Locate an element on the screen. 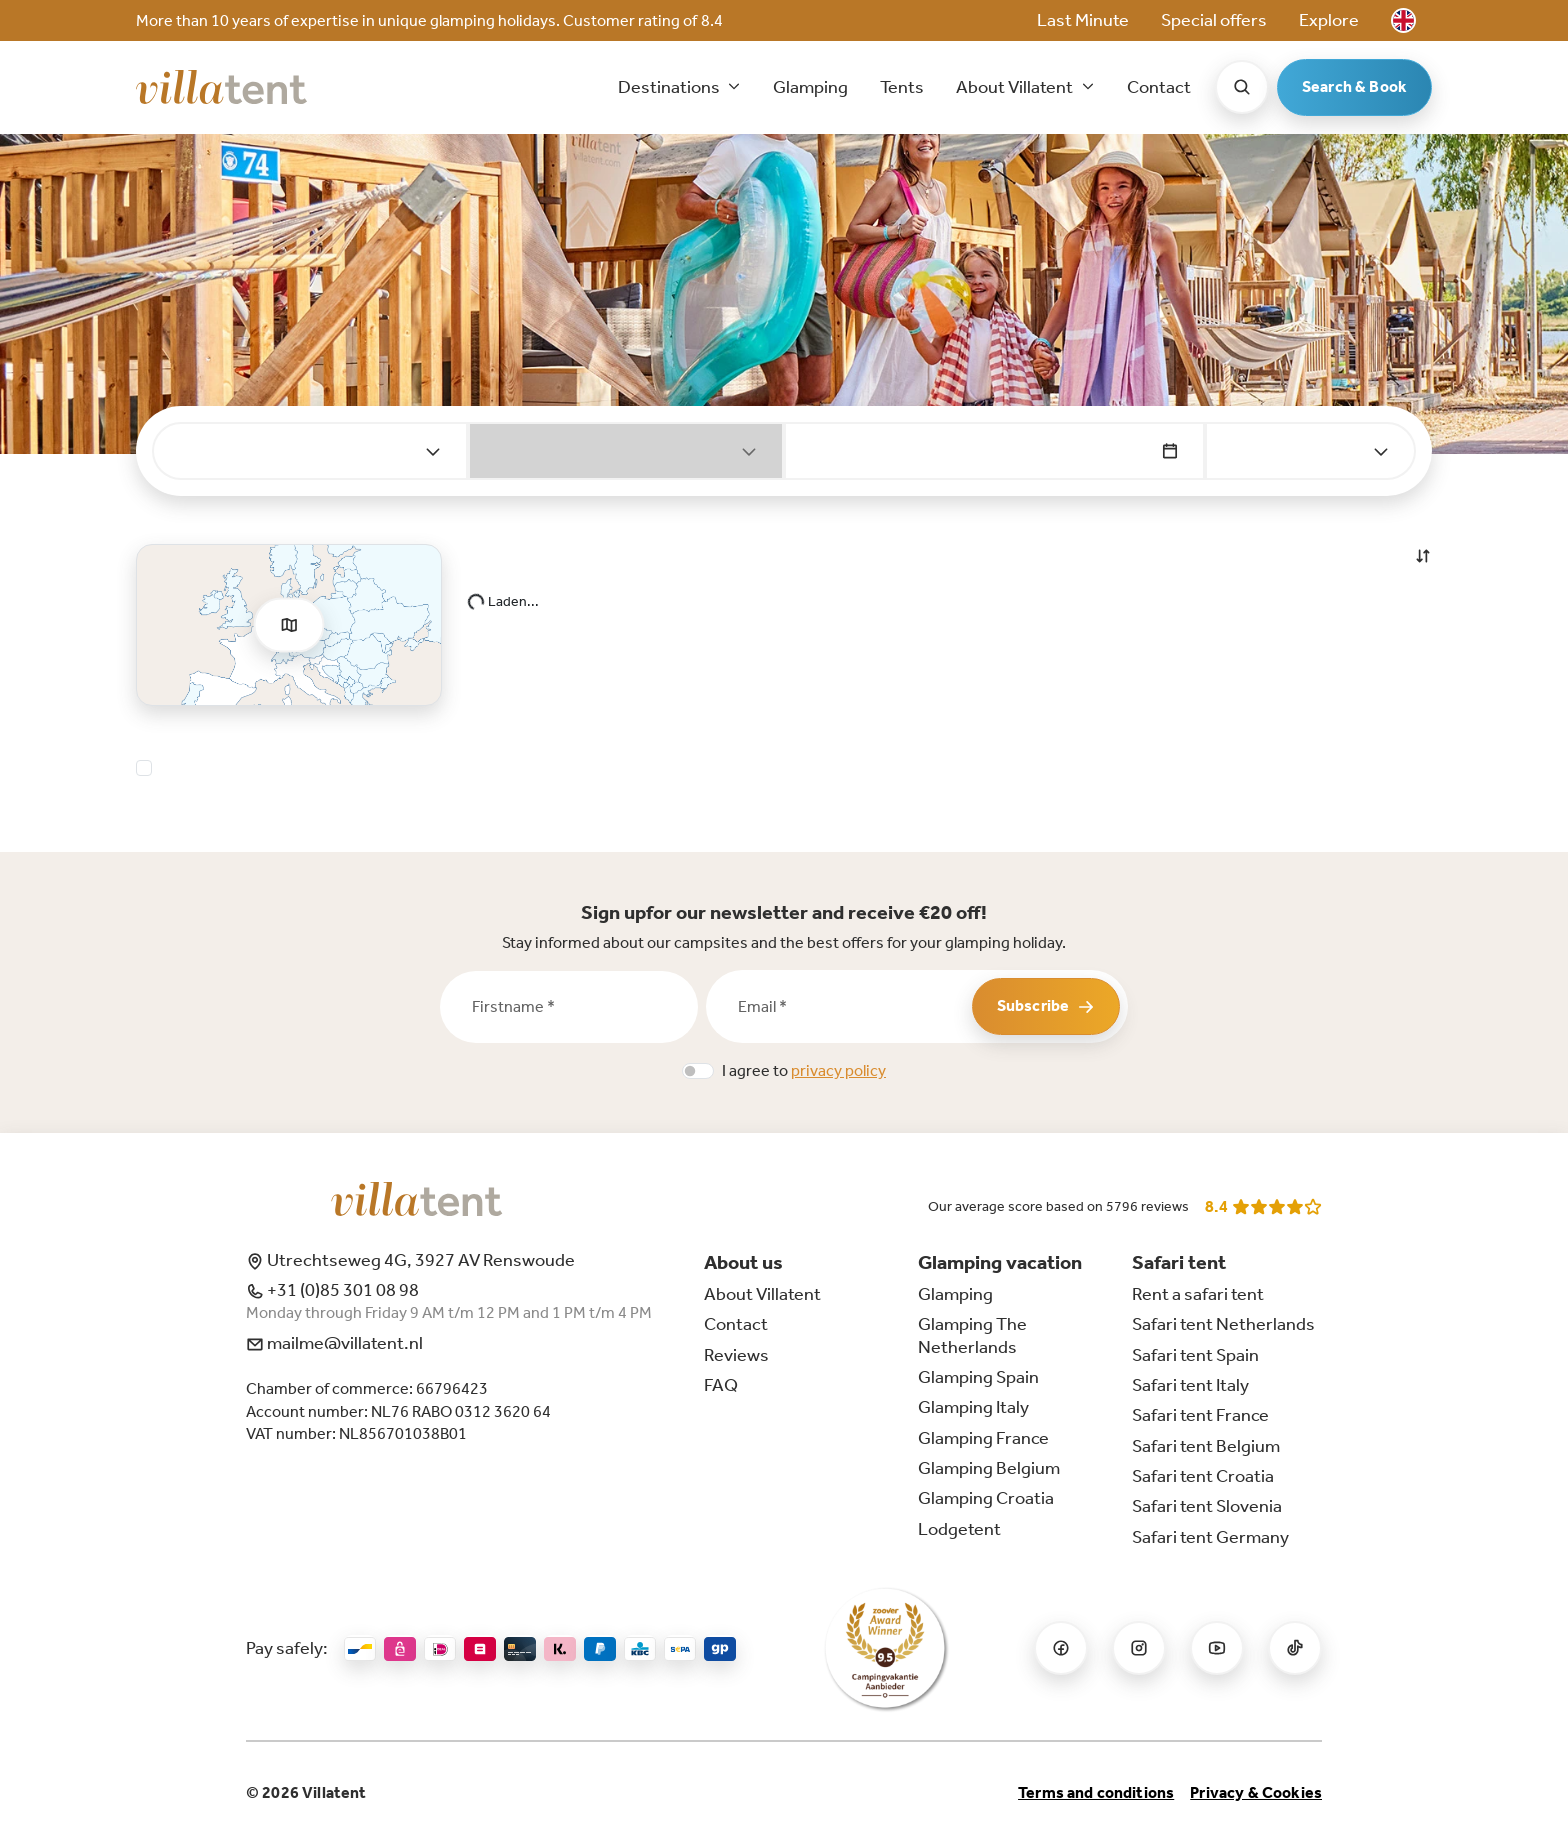  Subscribe is located at coordinates (1046, 1005).